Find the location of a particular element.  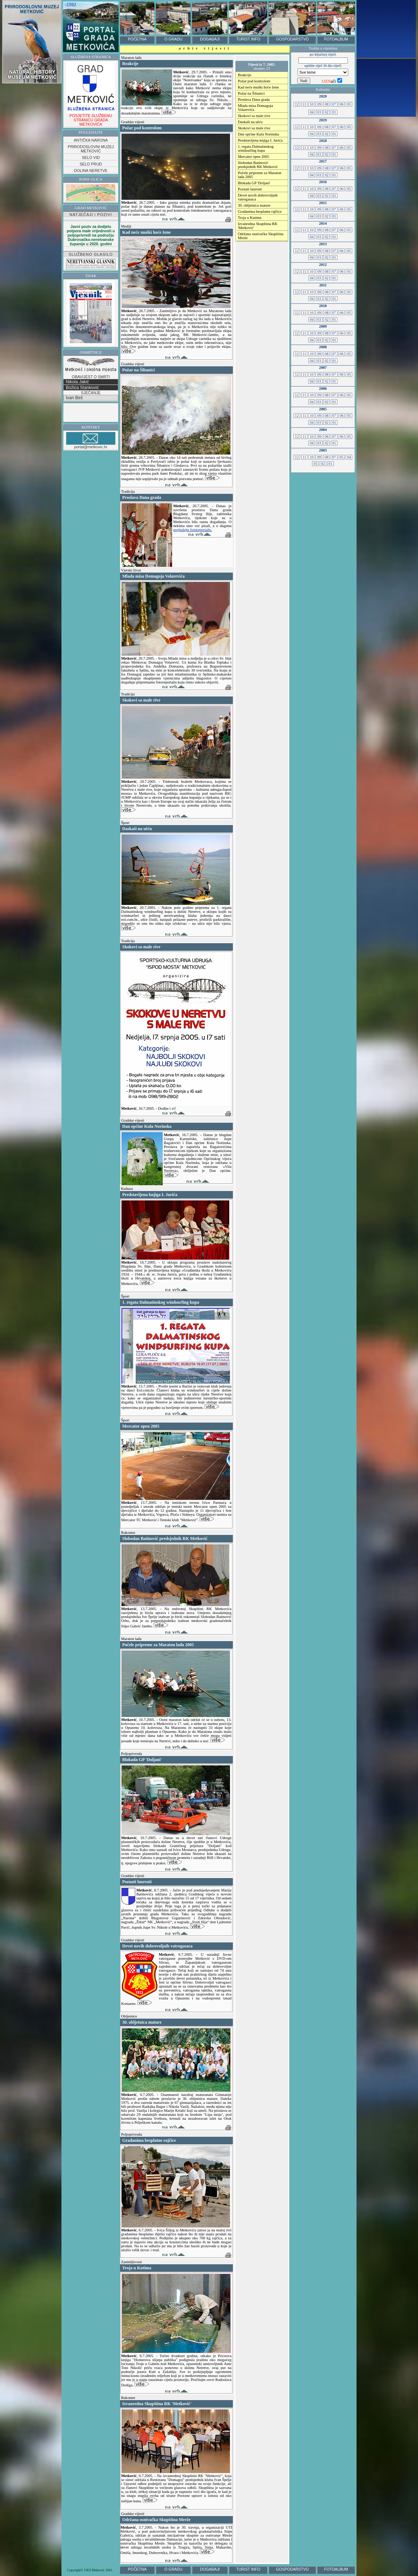

SELO PRUD is located at coordinates (91, 164).